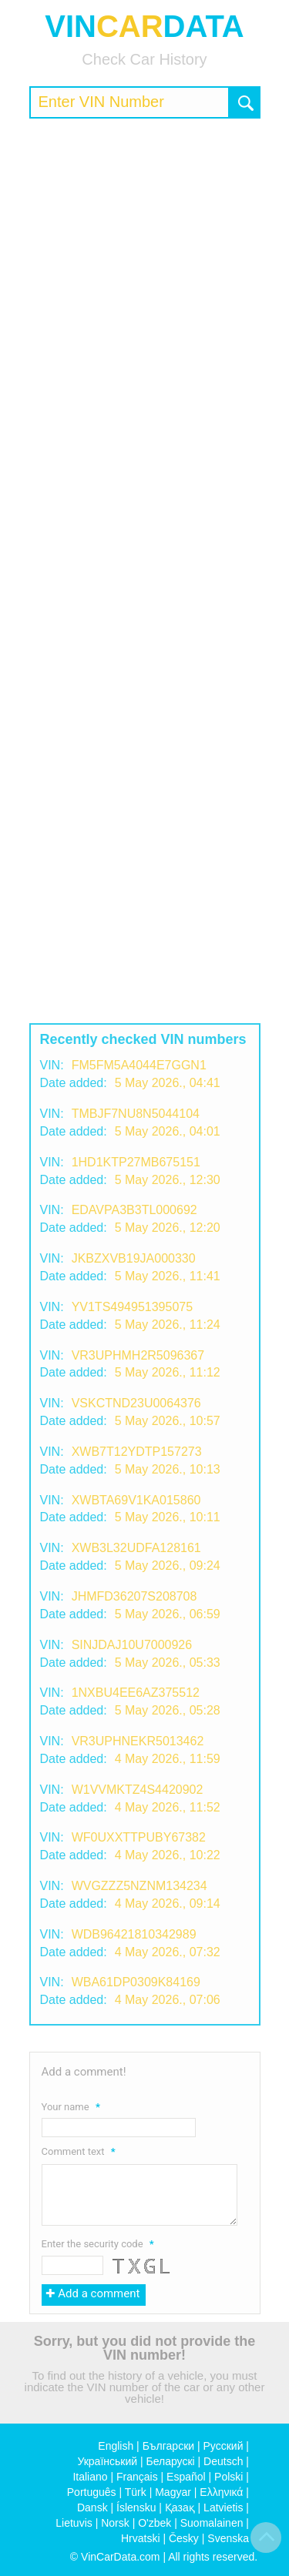  I want to click on YV1TS494951395075, so click(132, 1306).